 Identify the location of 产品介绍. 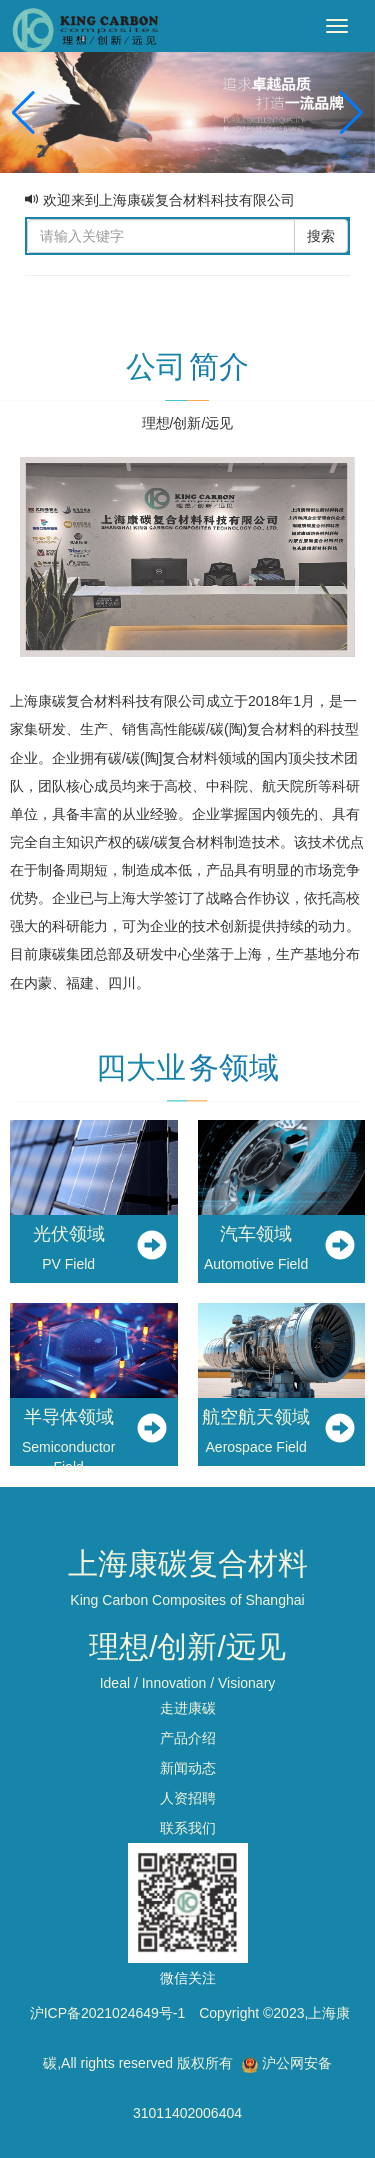
(188, 1738).